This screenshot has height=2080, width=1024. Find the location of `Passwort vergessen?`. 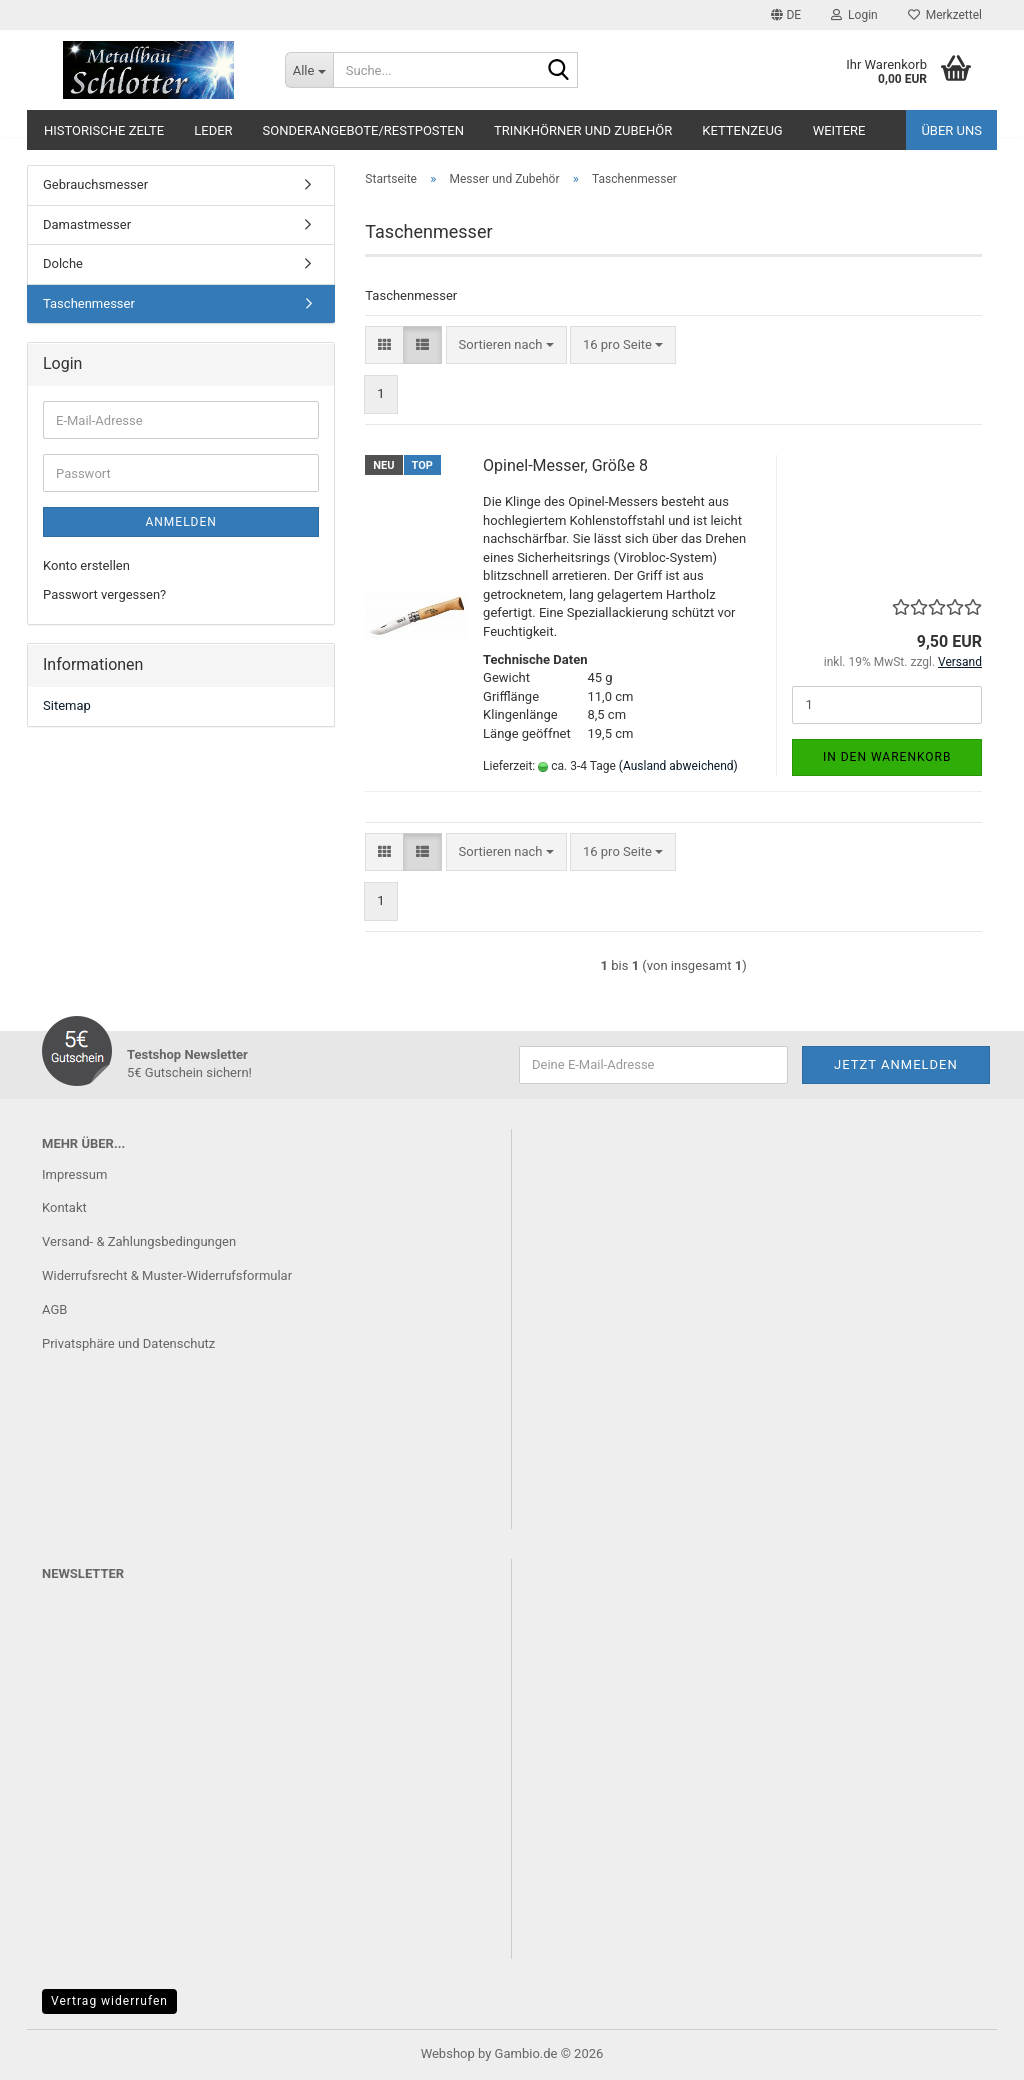

Passwort vergessen? is located at coordinates (104, 594).